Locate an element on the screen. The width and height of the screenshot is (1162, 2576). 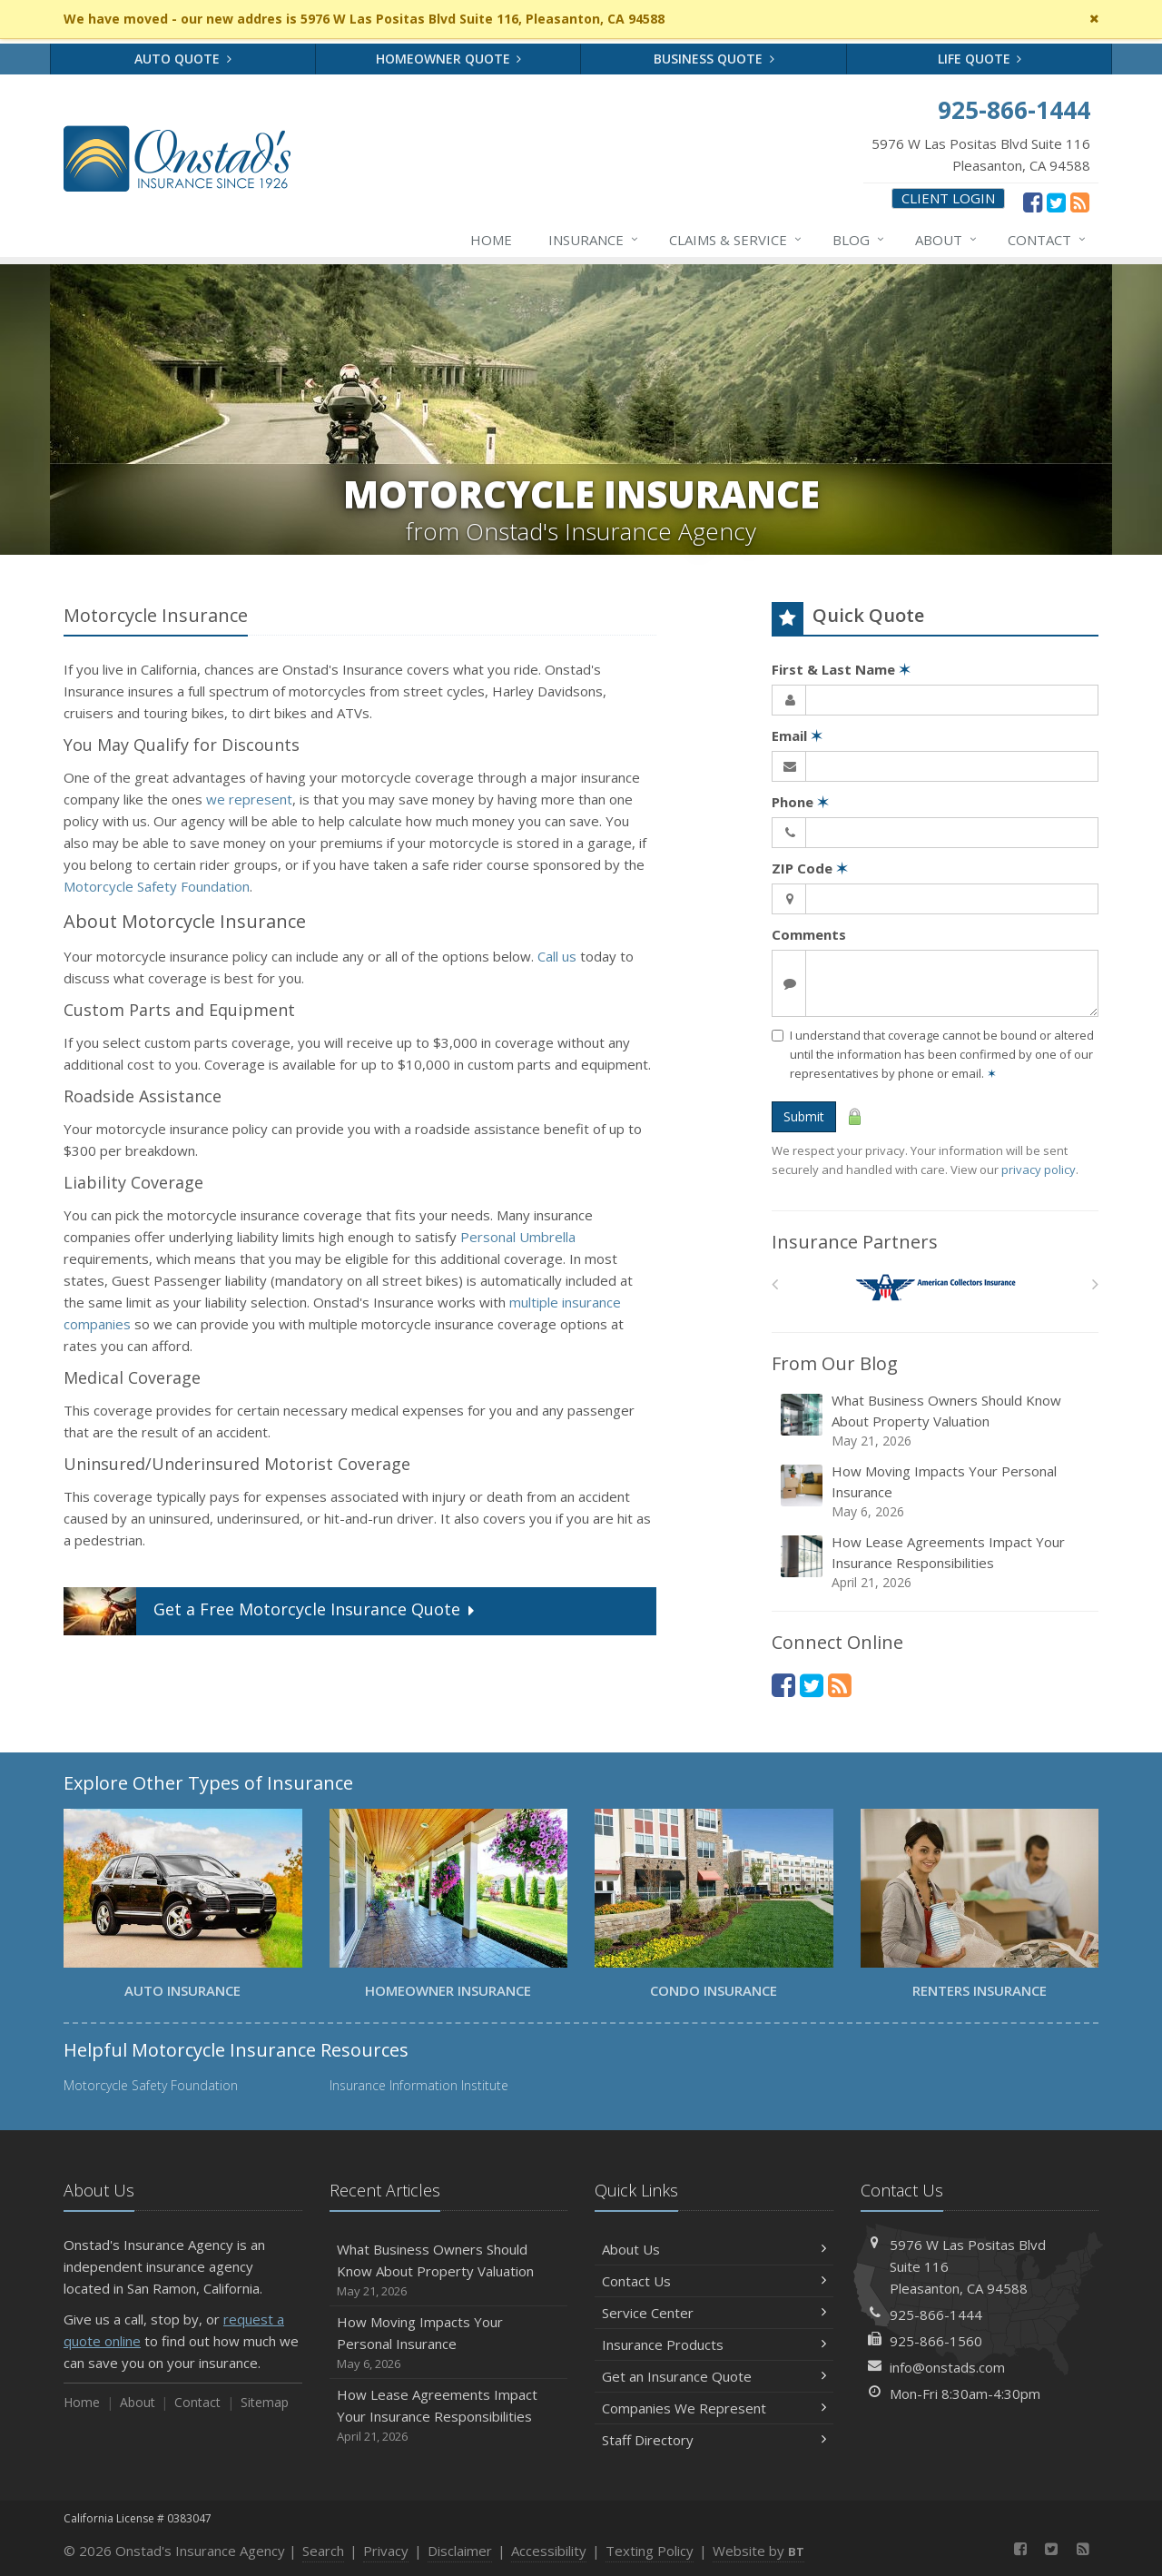
[American Collectors] is located at coordinates (935, 1288).